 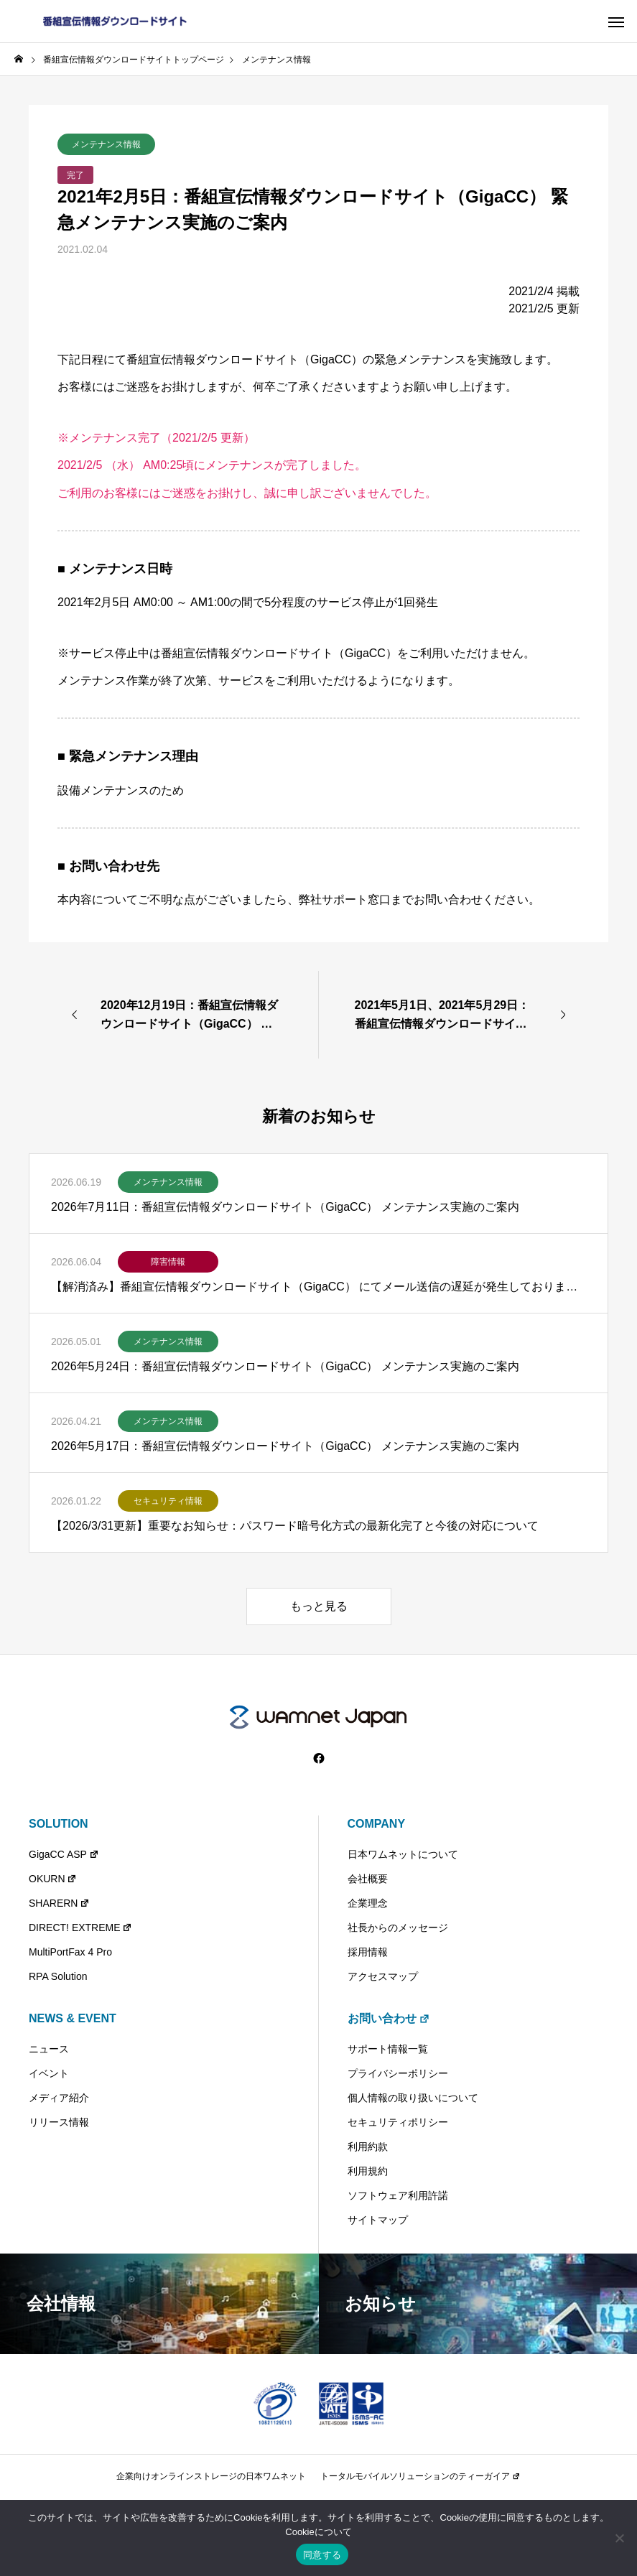 What do you see at coordinates (80, 1927) in the screenshot?
I see `DIRECT! EXTREME` at bounding box center [80, 1927].